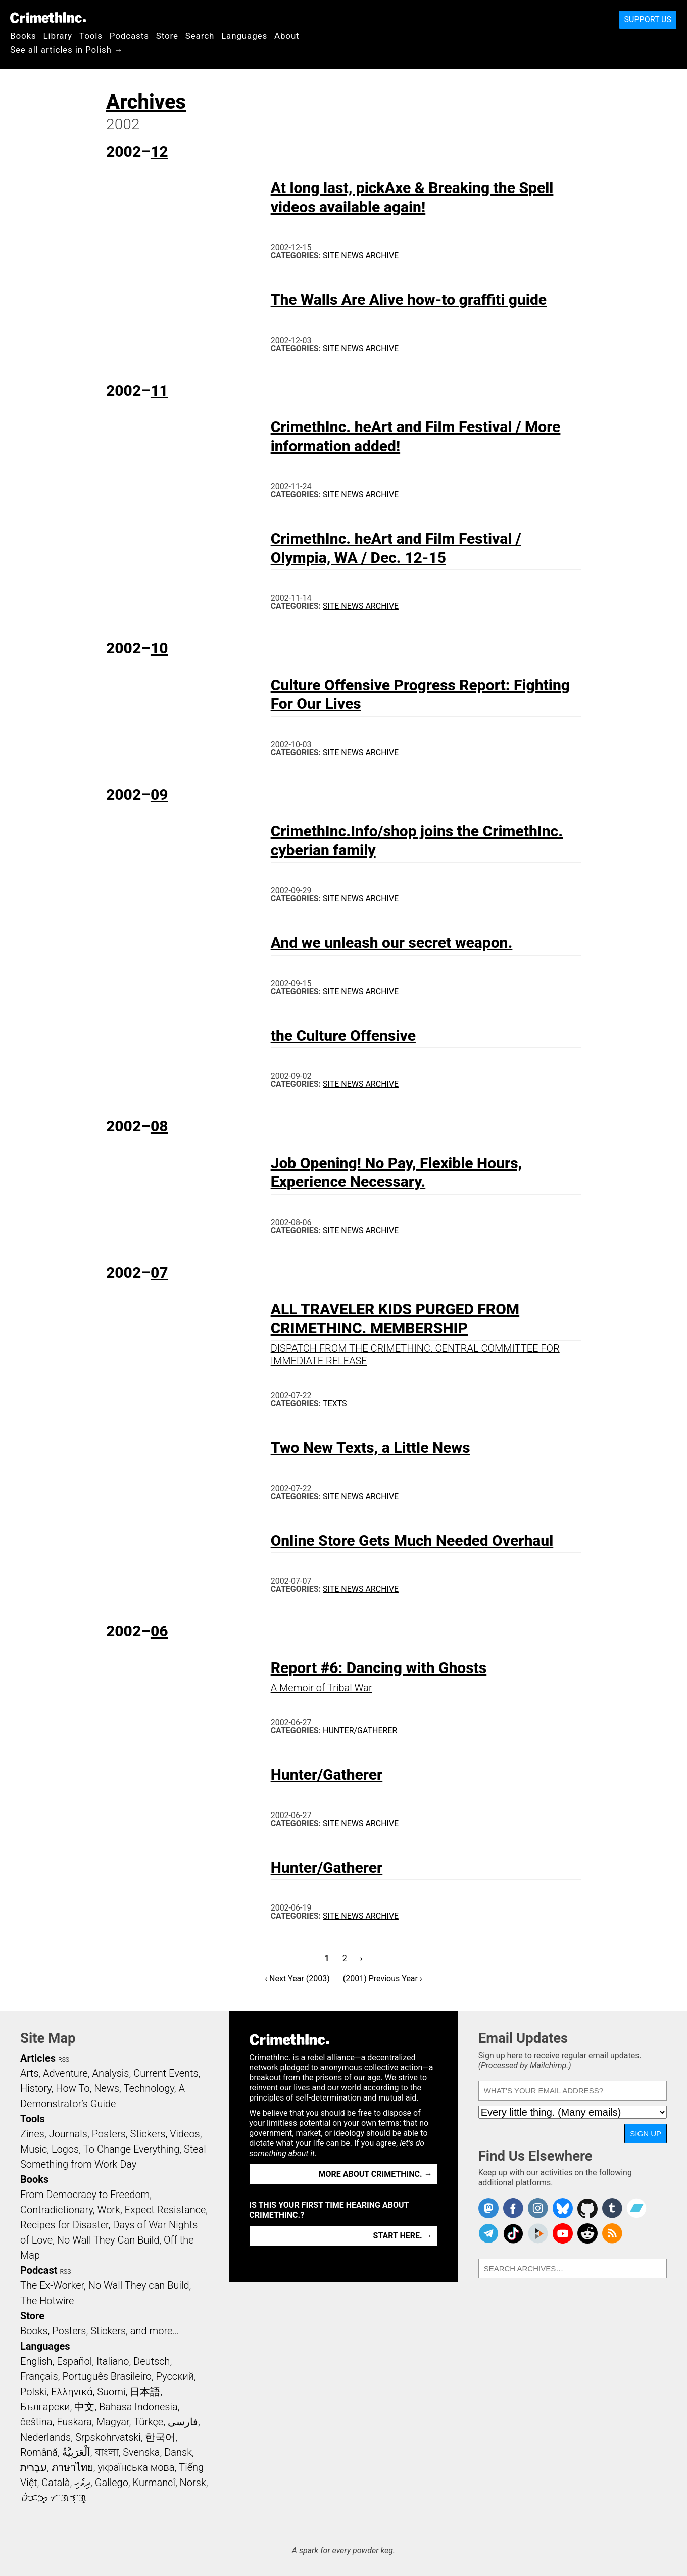 The height and width of the screenshot is (2576, 687). Describe the element at coordinates (65, 2149) in the screenshot. I see `Logos` at that location.